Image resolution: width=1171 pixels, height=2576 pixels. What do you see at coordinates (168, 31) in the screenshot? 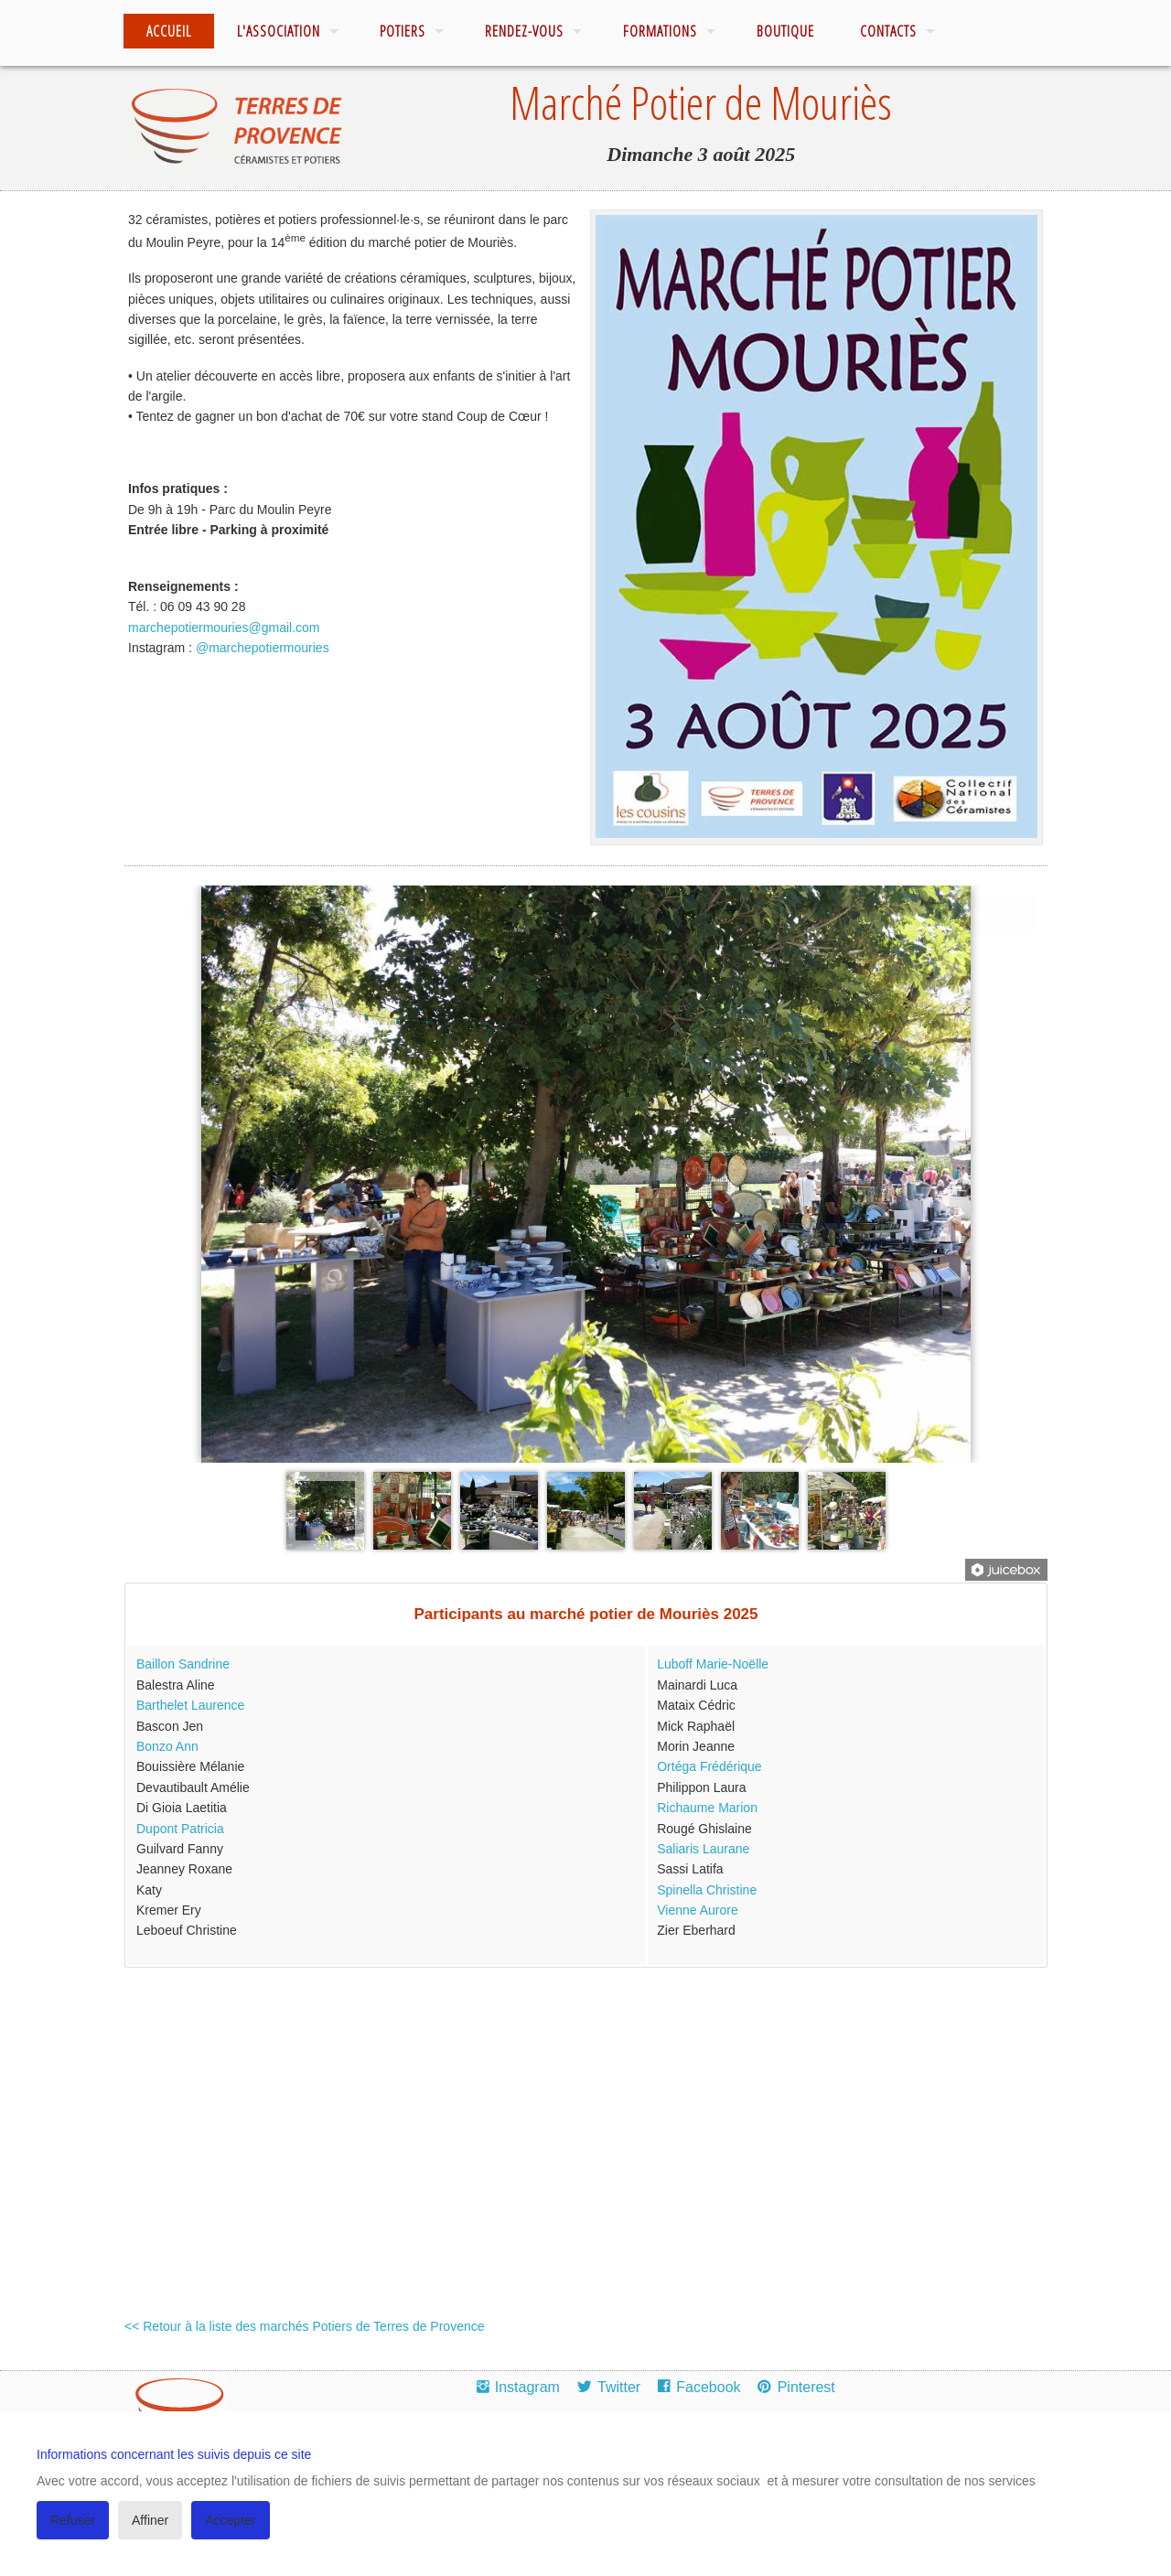
I see `Accueil` at bounding box center [168, 31].